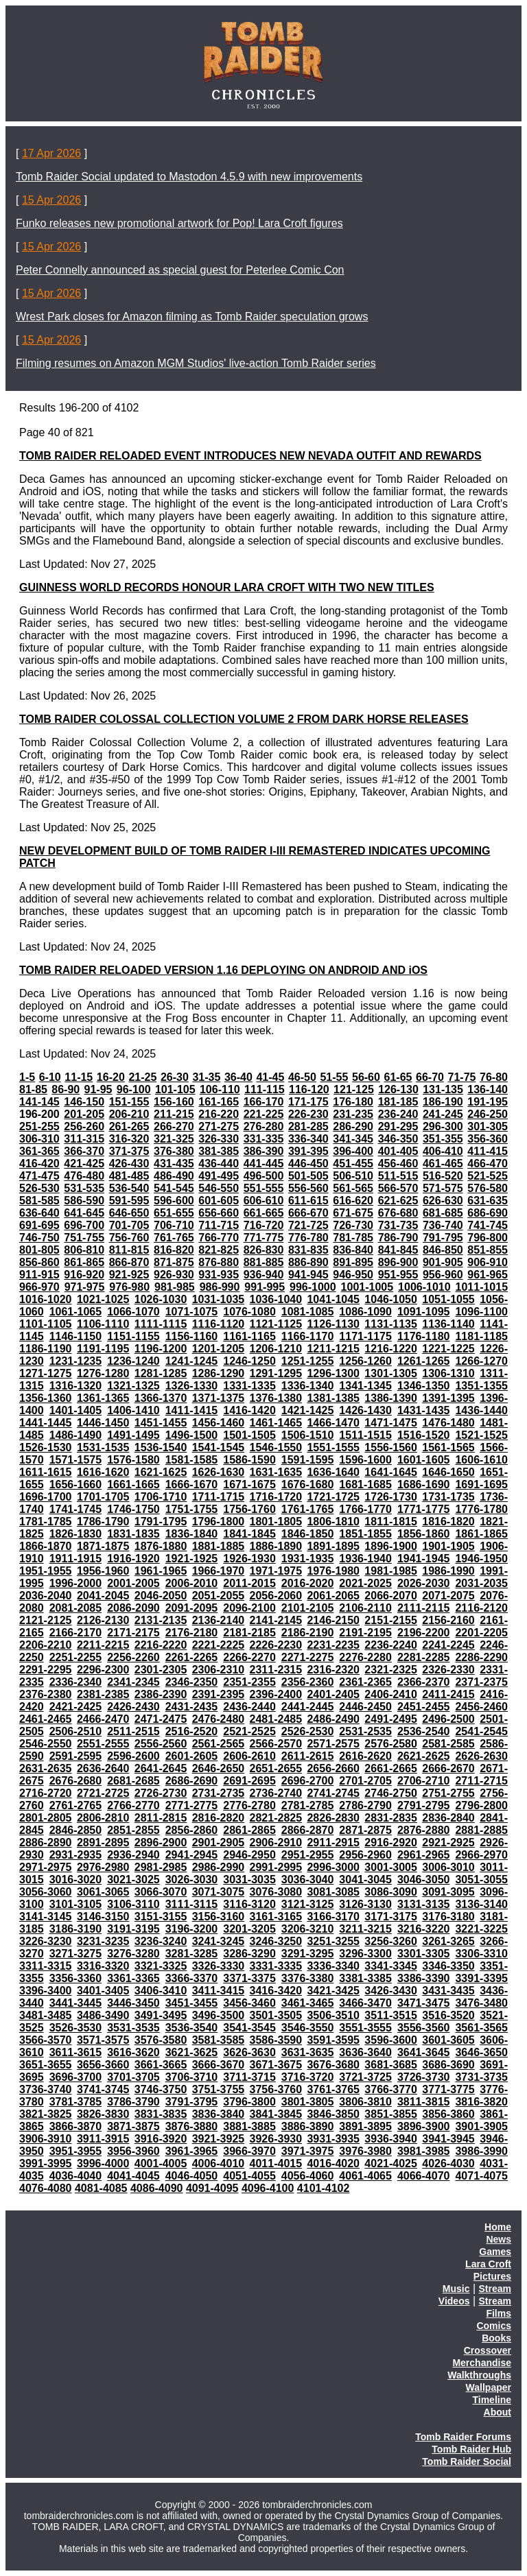 Image resolution: width=527 pixels, height=2576 pixels. Describe the element at coordinates (333, 1768) in the screenshot. I see `2656-2660` at that location.